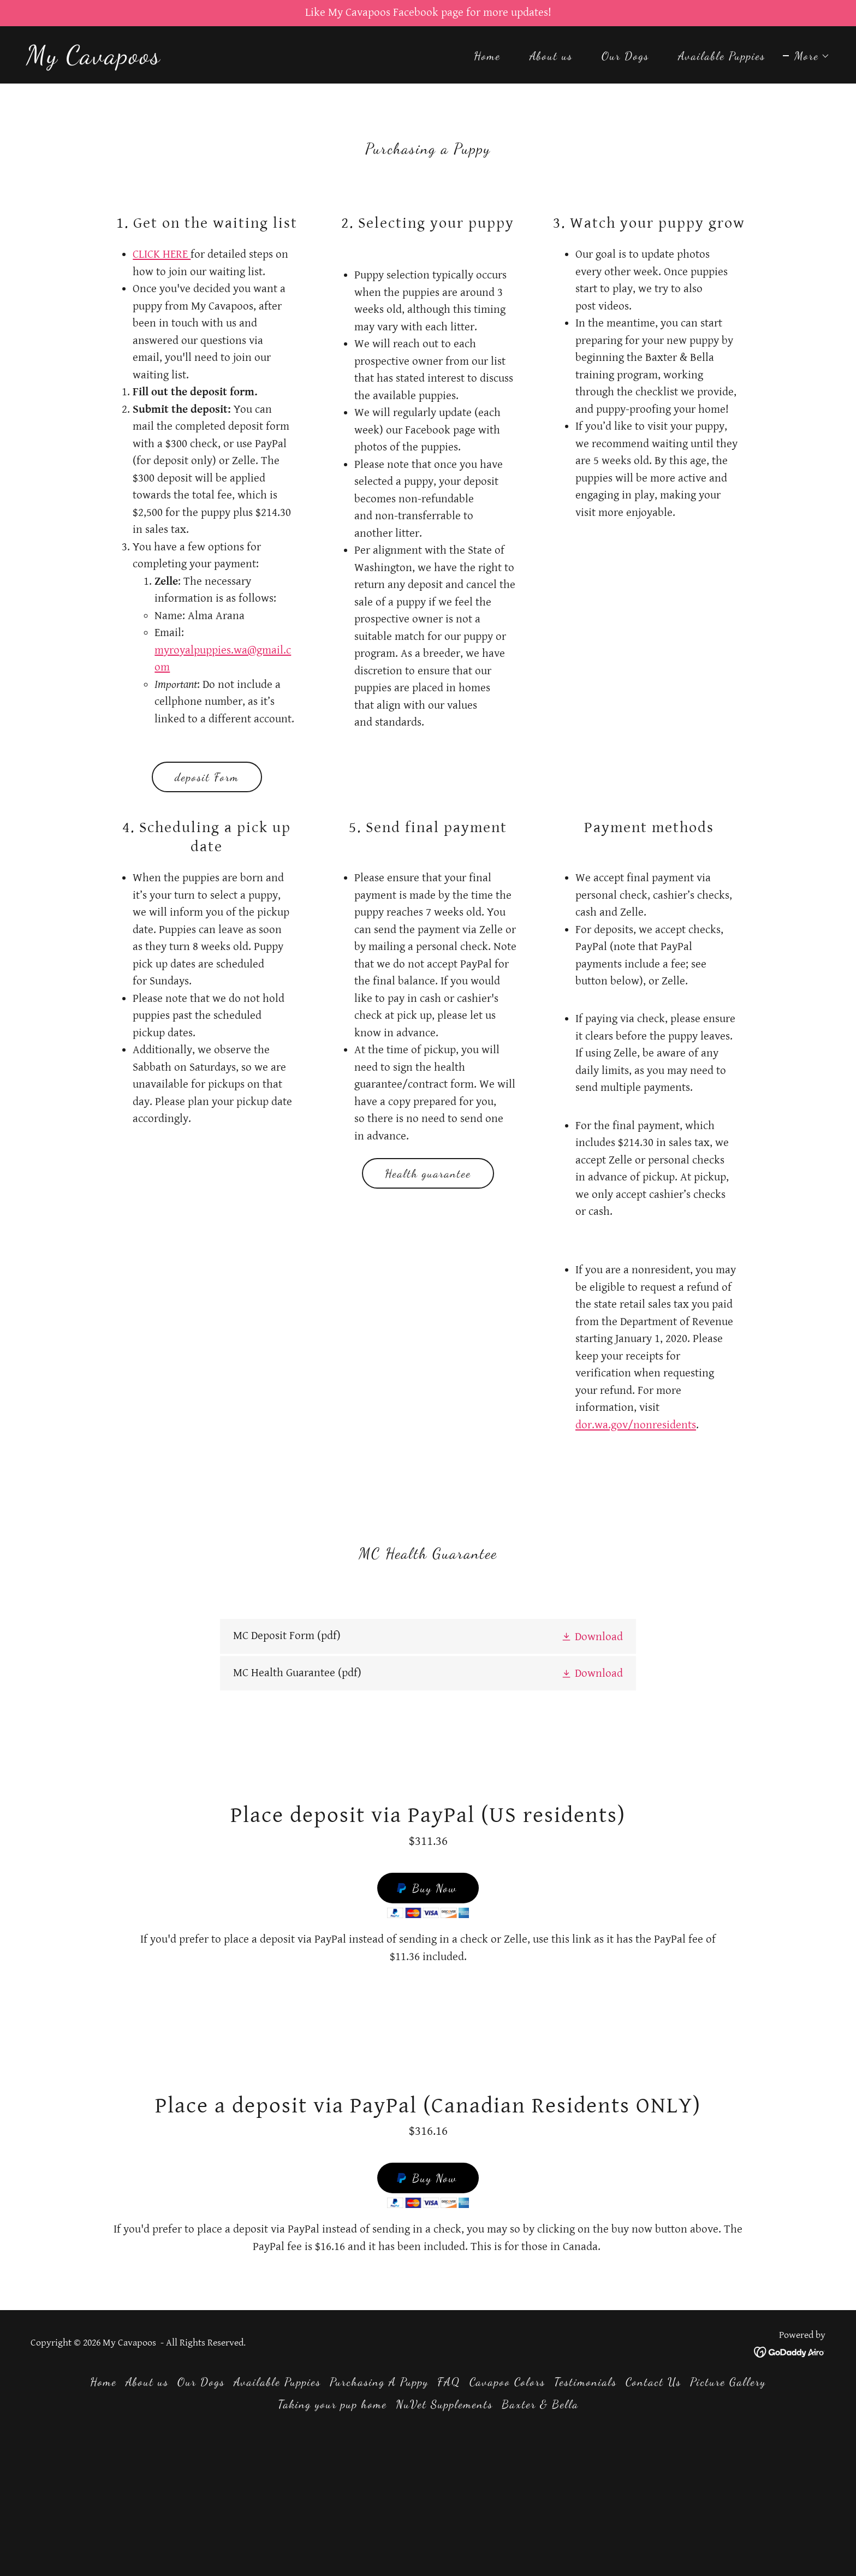 Image resolution: width=856 pixels, height=2576 pixels. I want to click on FAQ [link], so click(449, 2382).